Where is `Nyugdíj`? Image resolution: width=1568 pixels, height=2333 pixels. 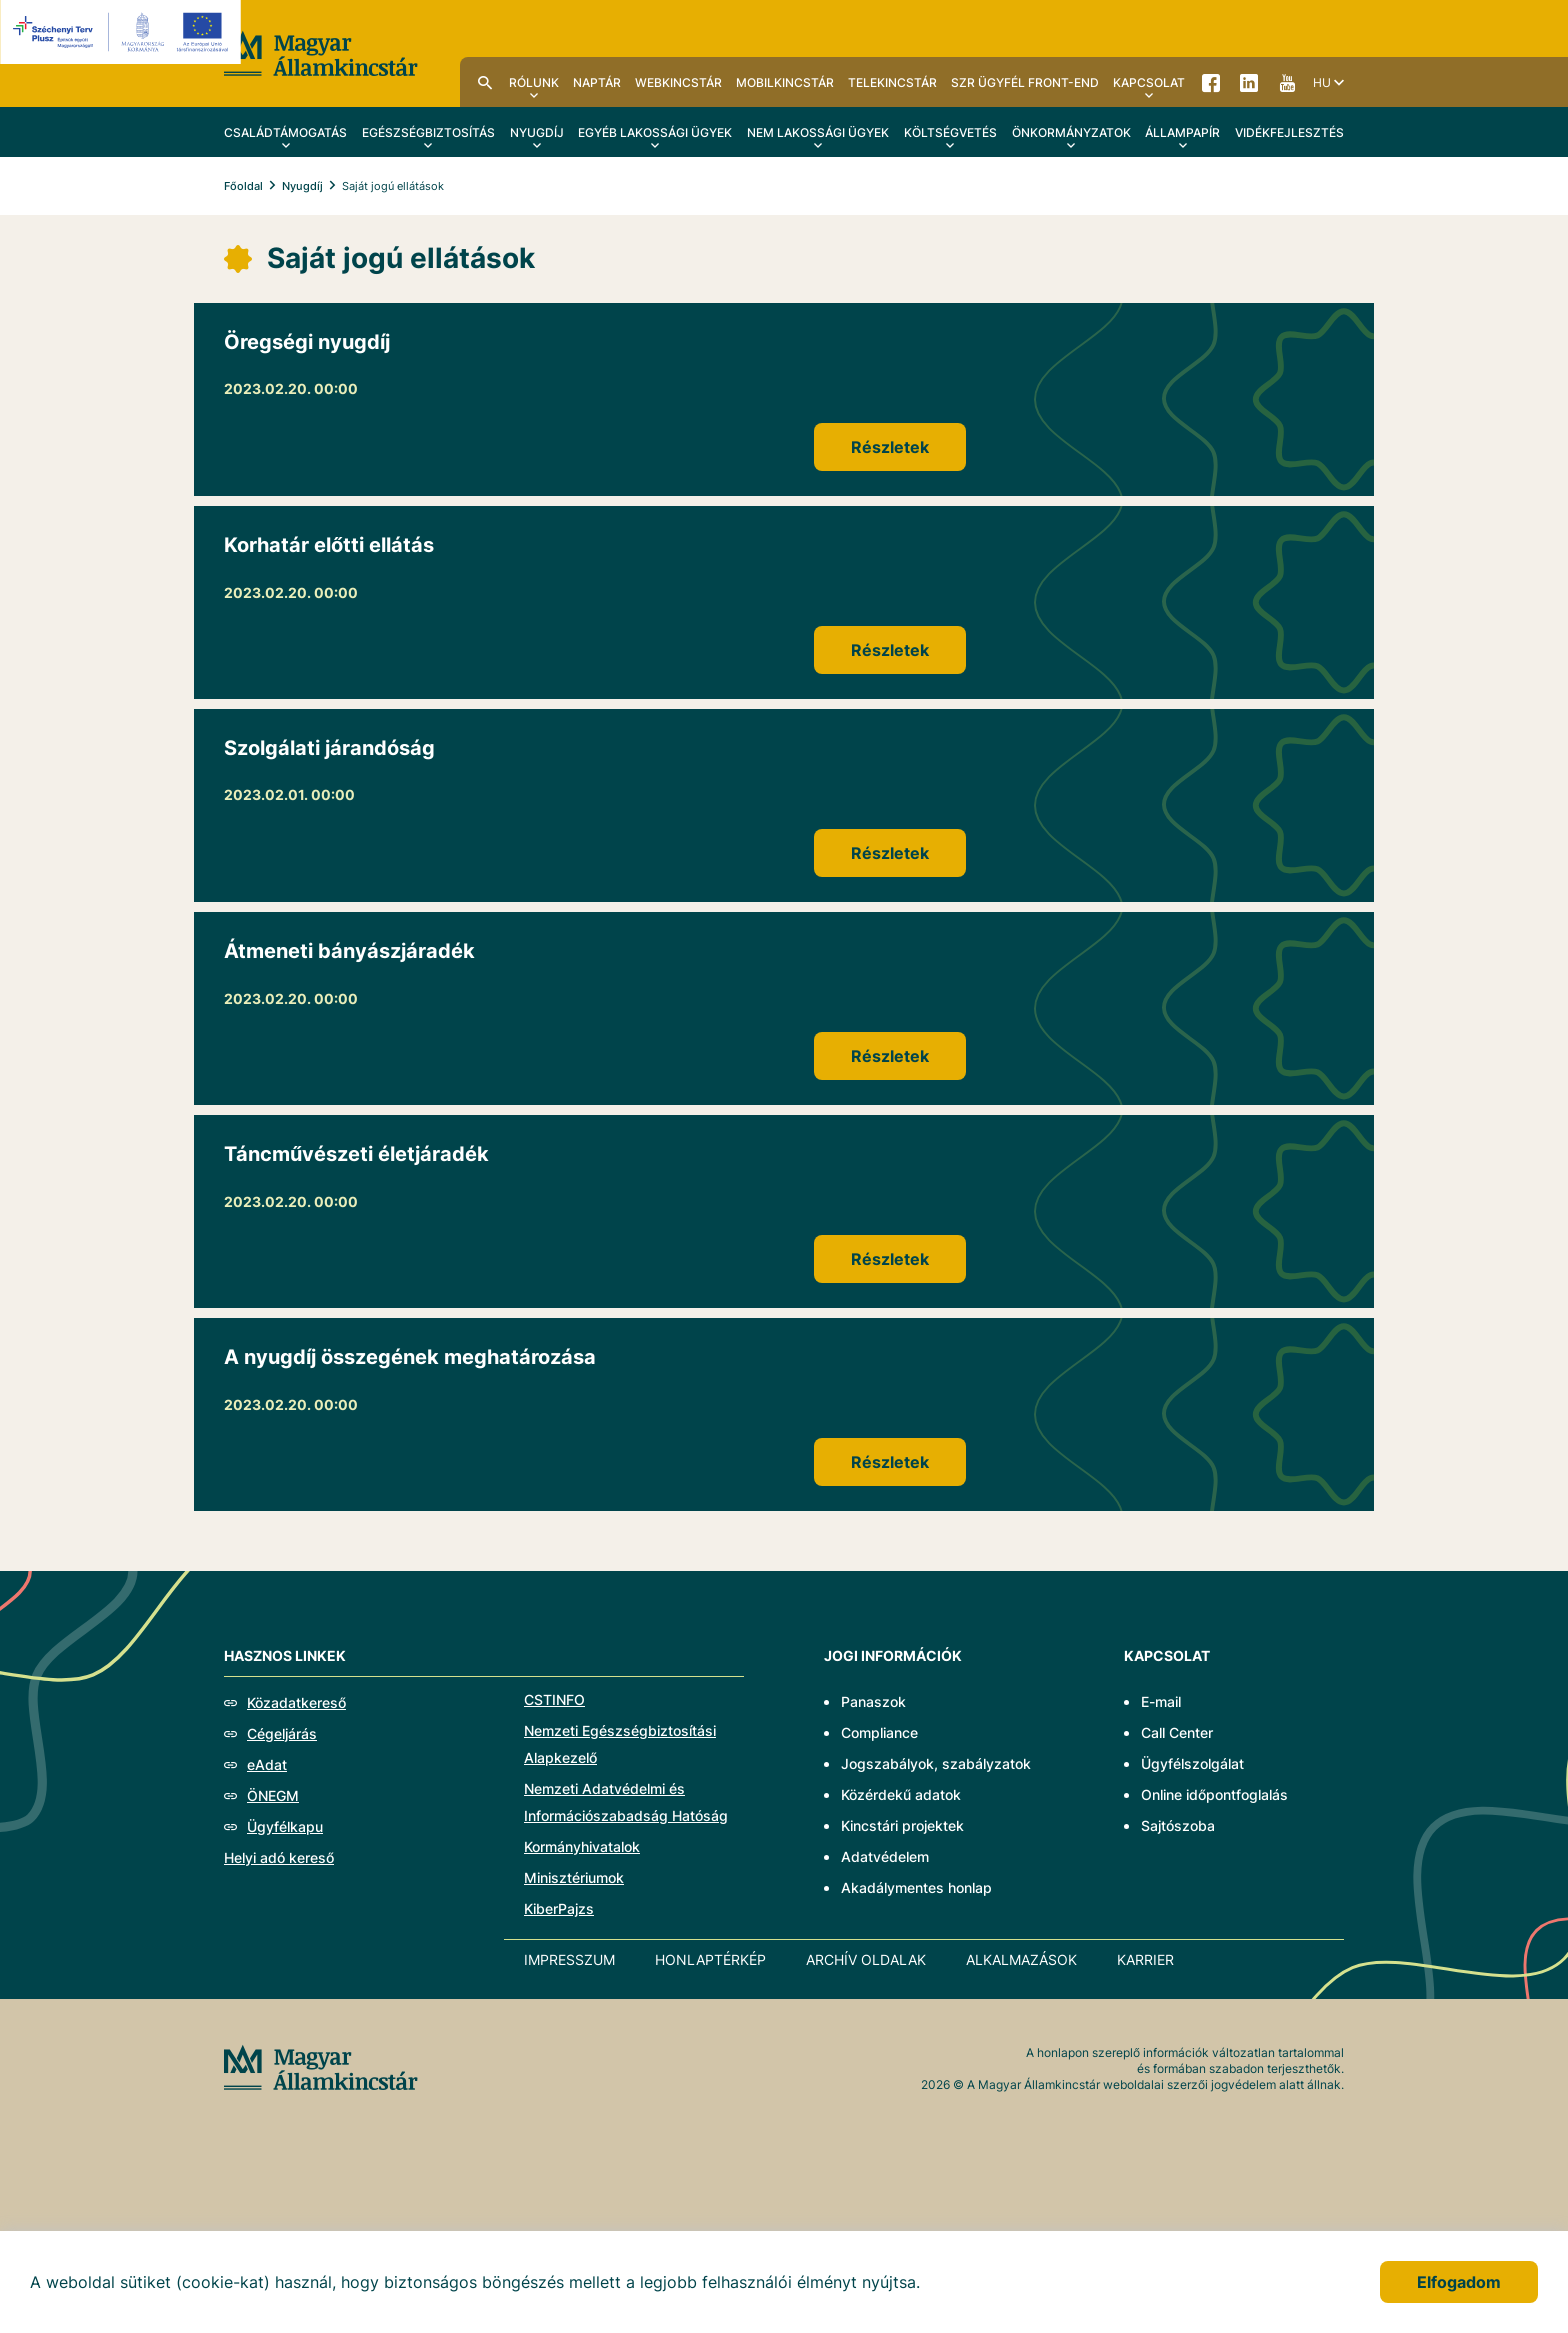
Nyugdíj is located at coordinates (302, 186).